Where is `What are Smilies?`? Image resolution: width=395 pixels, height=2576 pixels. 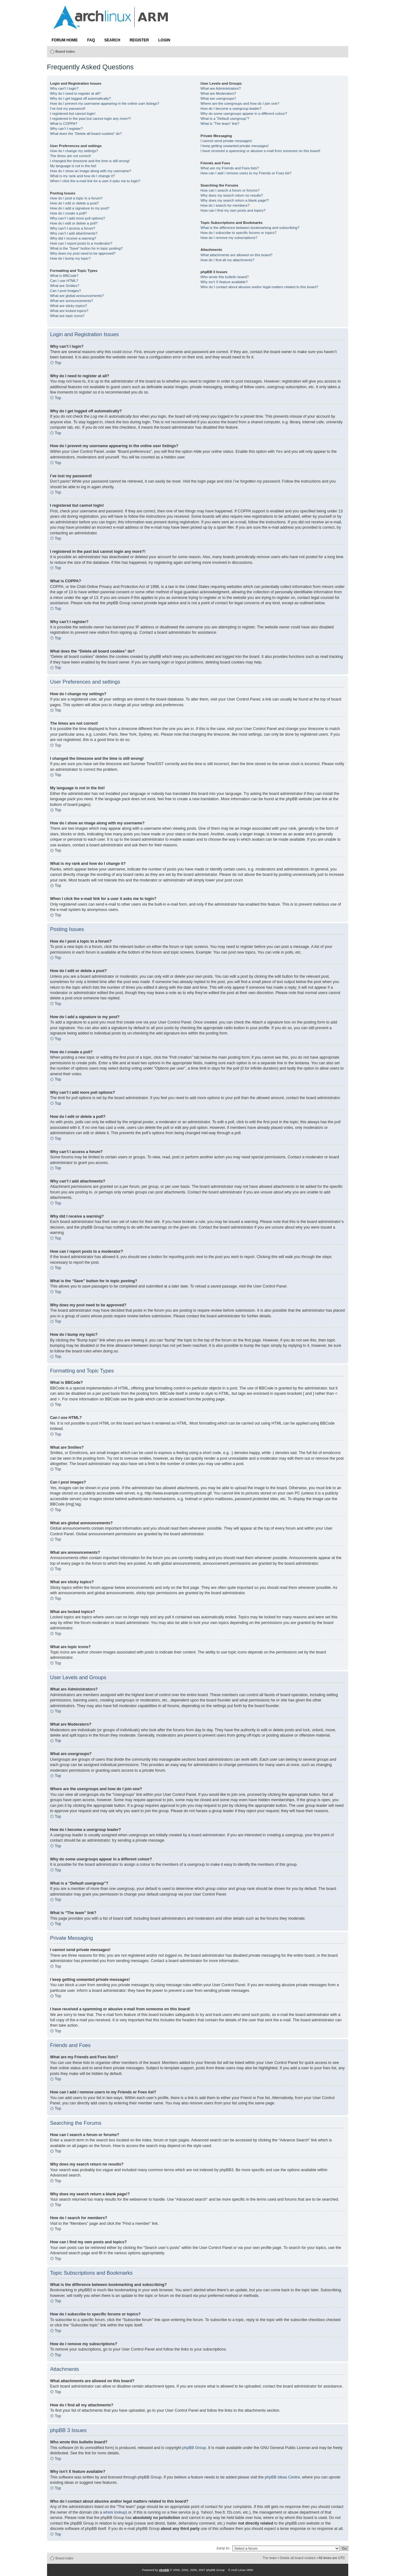 What are Smilies? is located at coordinates (64, 286).